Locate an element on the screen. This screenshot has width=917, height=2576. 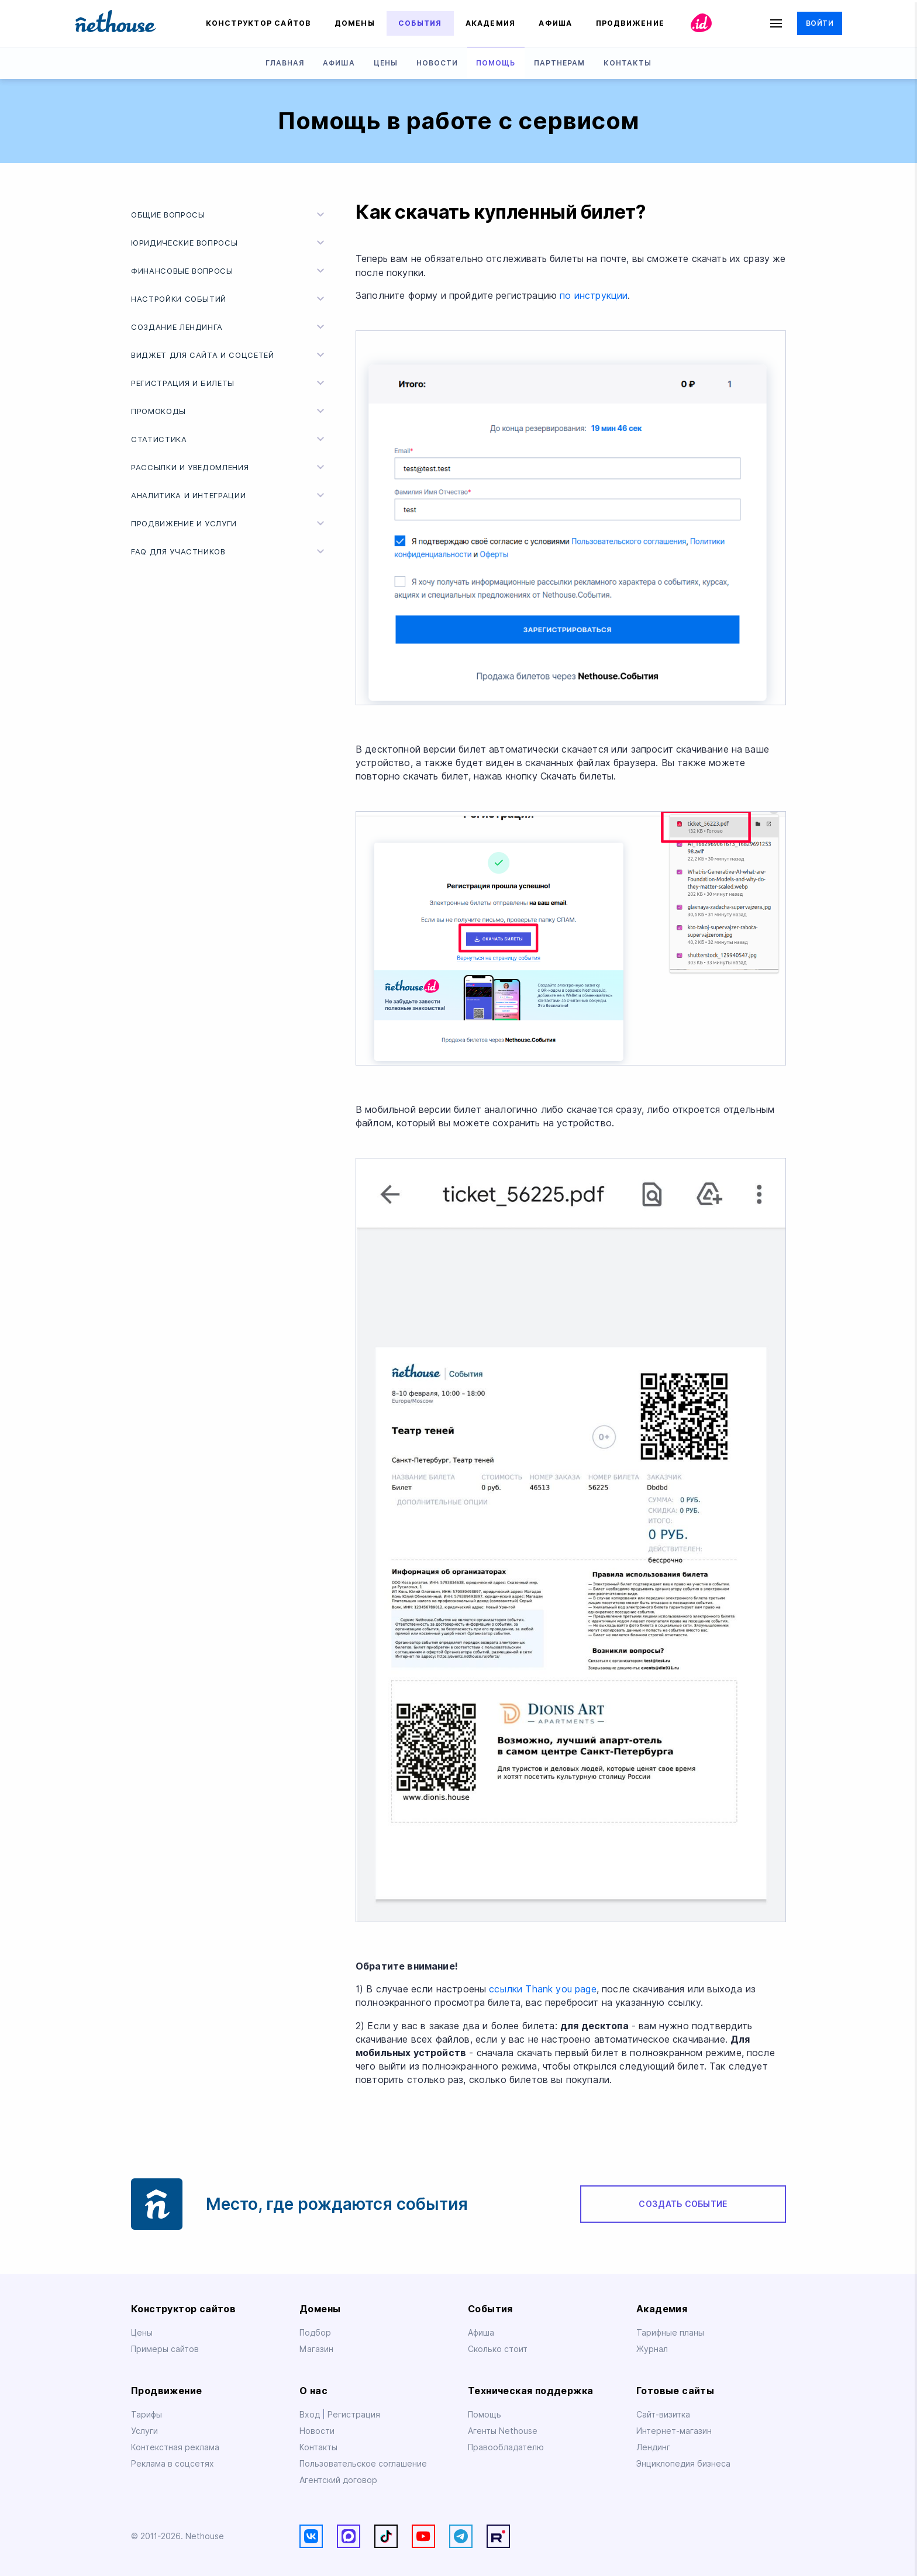
Регистрация is located at coordinates (354, 2414).